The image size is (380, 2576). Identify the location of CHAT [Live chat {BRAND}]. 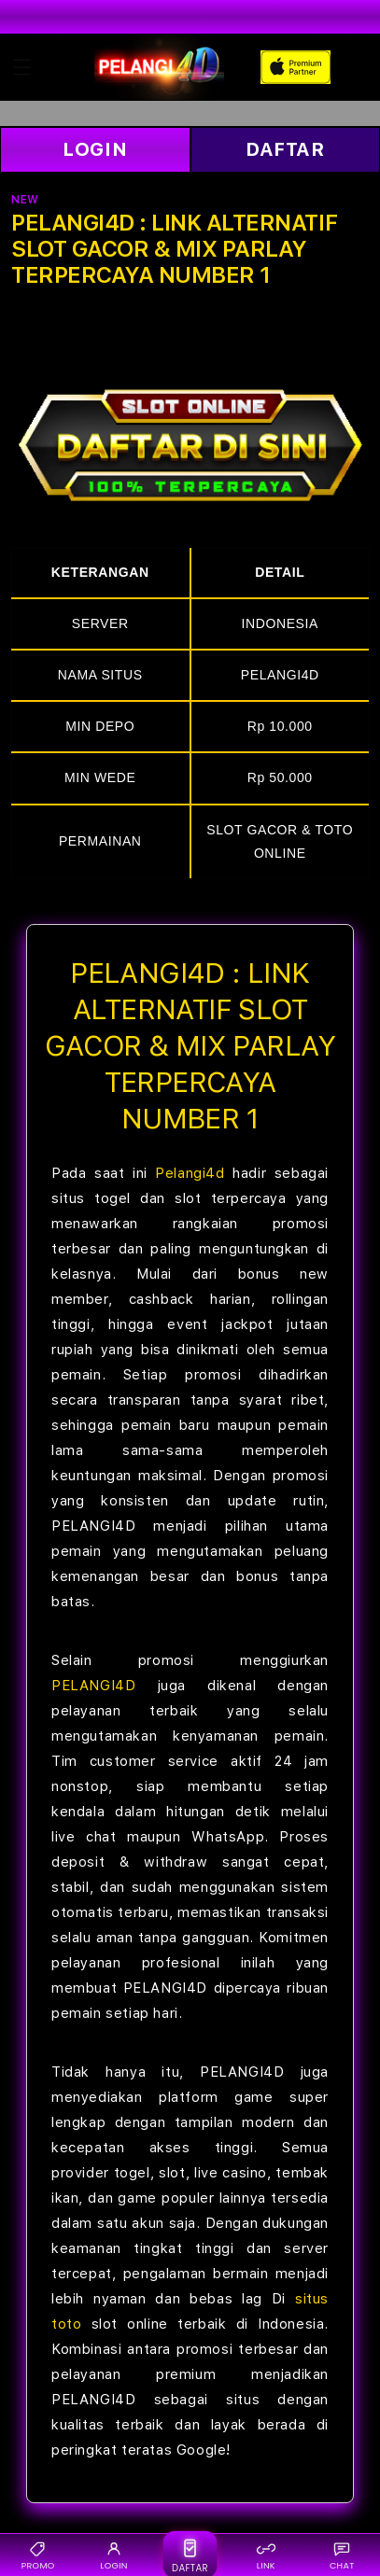
(342, 2555).